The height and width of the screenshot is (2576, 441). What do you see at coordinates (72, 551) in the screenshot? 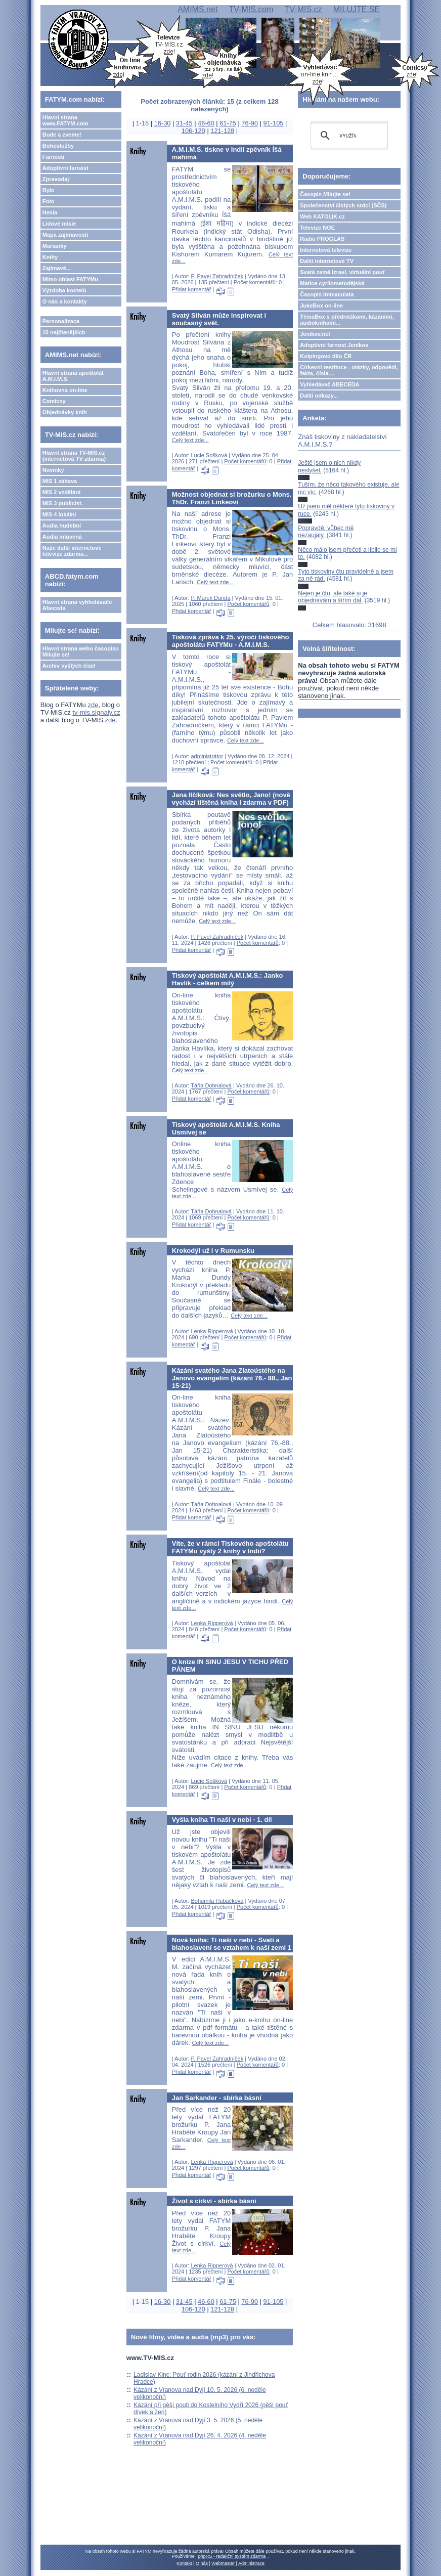
I see `Naše další internetové televize zdarma...` at bounding box center [72, 551].